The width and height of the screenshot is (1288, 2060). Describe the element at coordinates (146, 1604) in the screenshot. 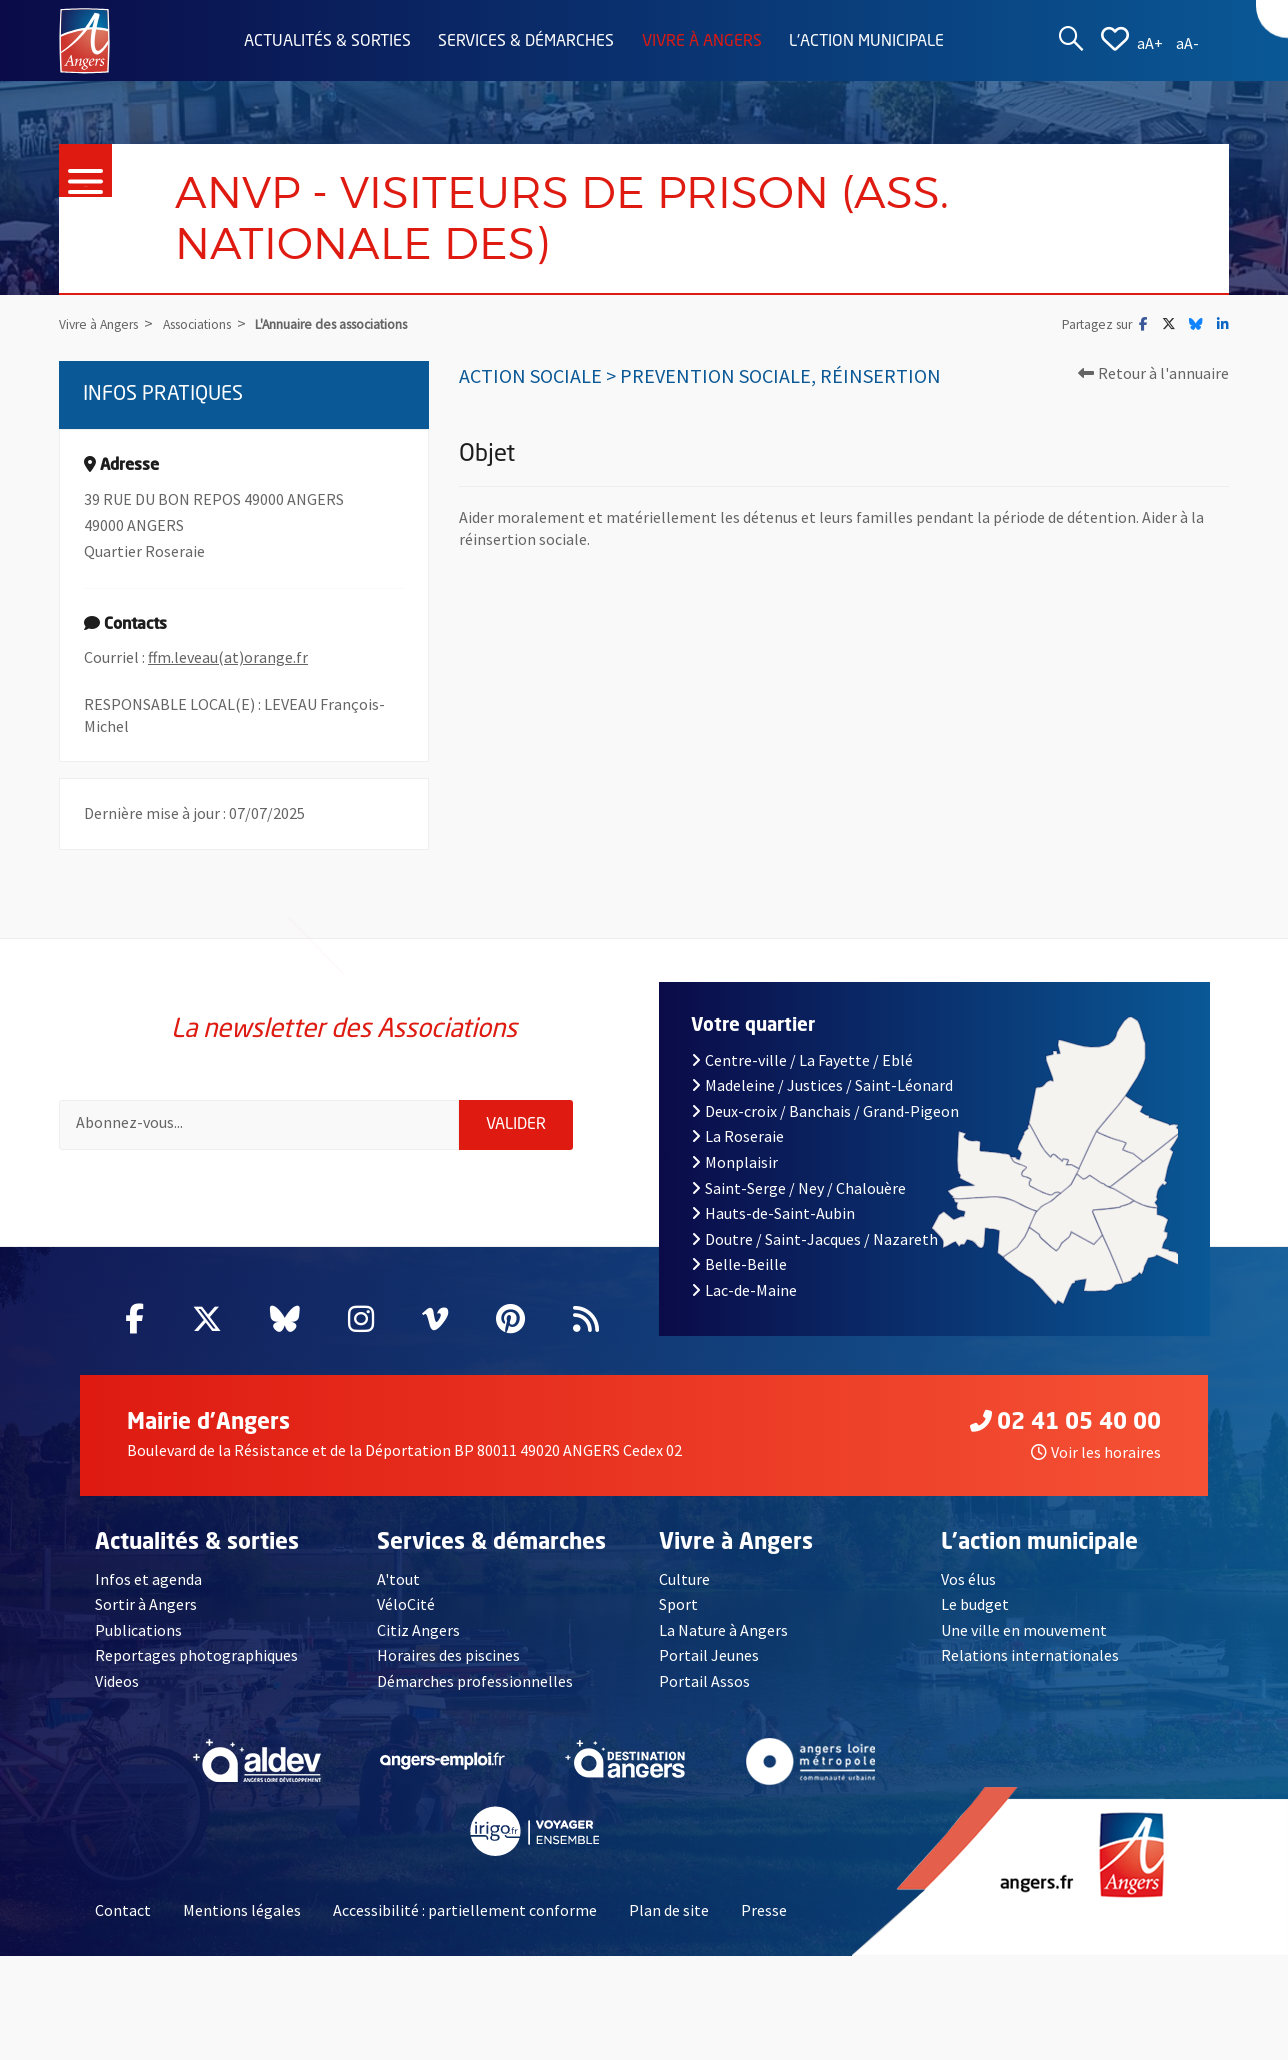

I see `Sortir à Angers` at that location.